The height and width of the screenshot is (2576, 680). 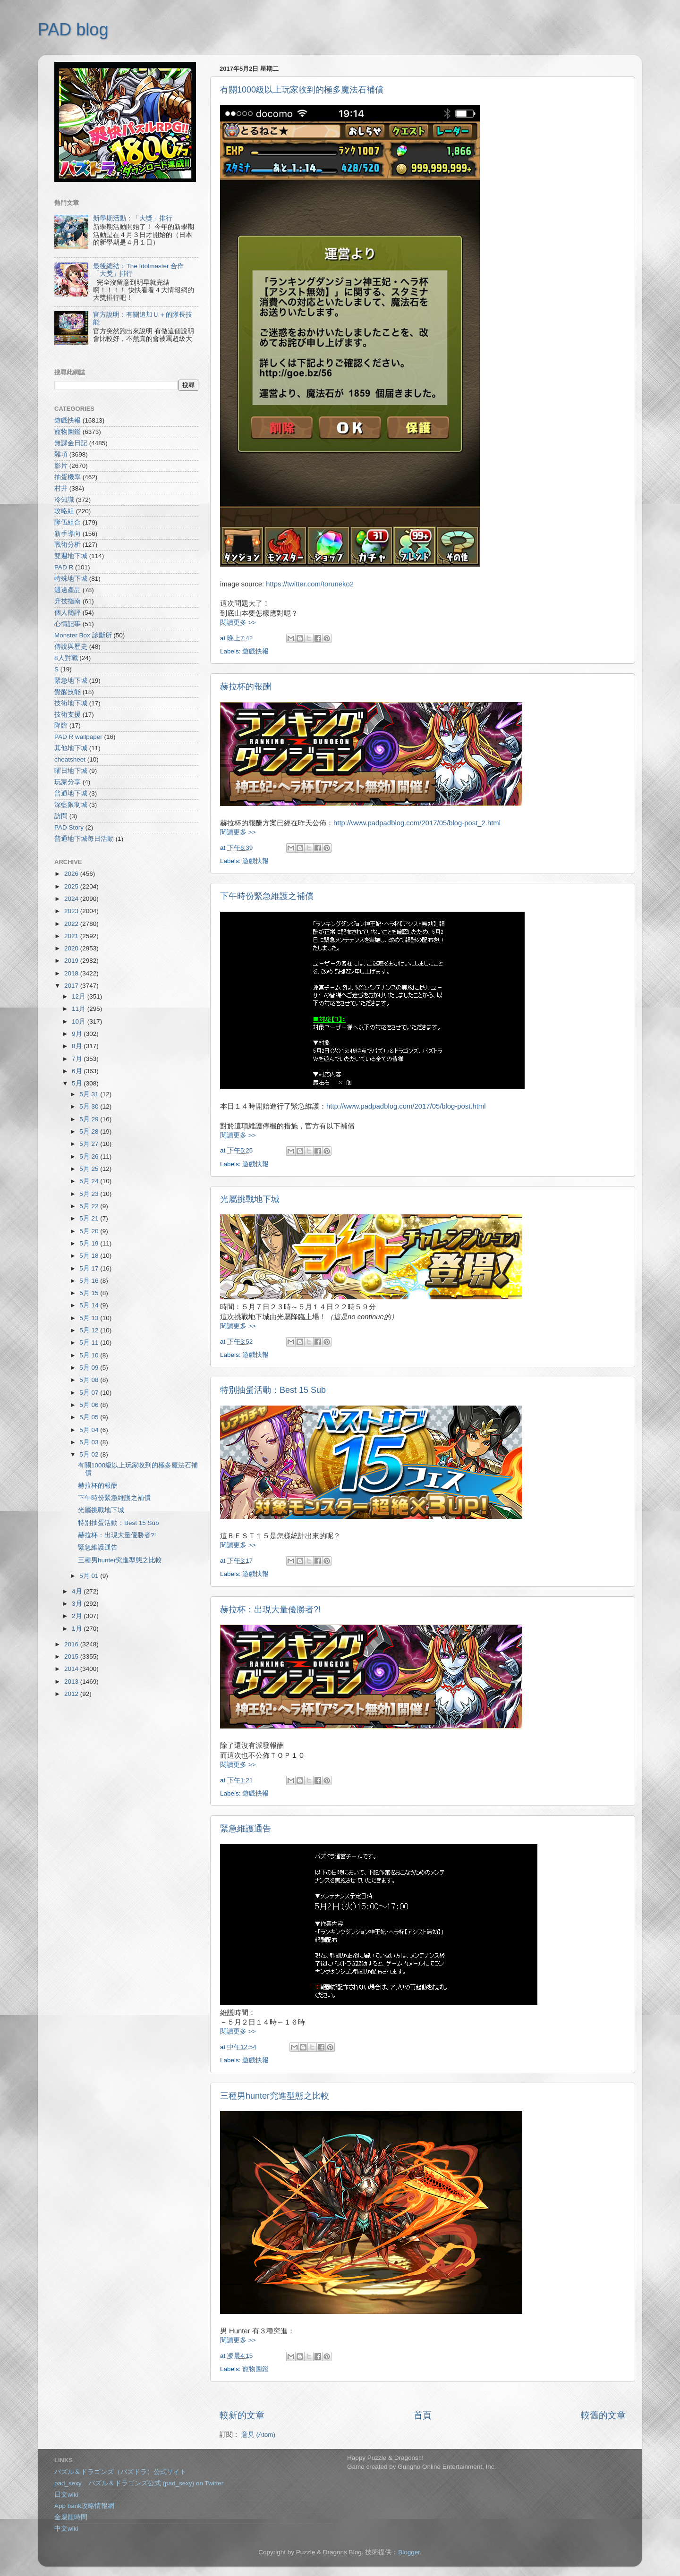 I want to click on 5月 29, so click(x=89, y=1119).